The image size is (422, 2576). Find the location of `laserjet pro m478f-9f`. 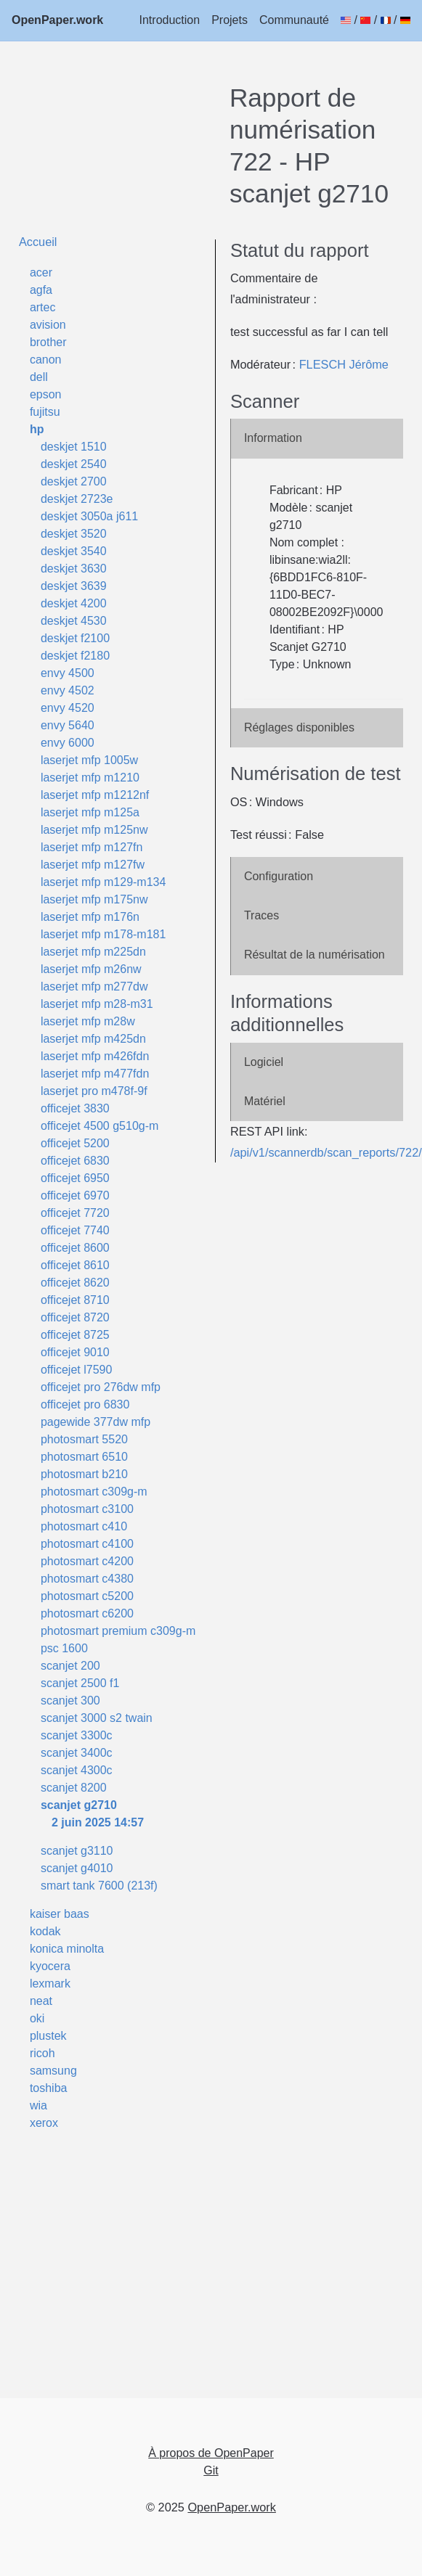

laserjet pro m478f-9f is located at coordinates (94, 1091).